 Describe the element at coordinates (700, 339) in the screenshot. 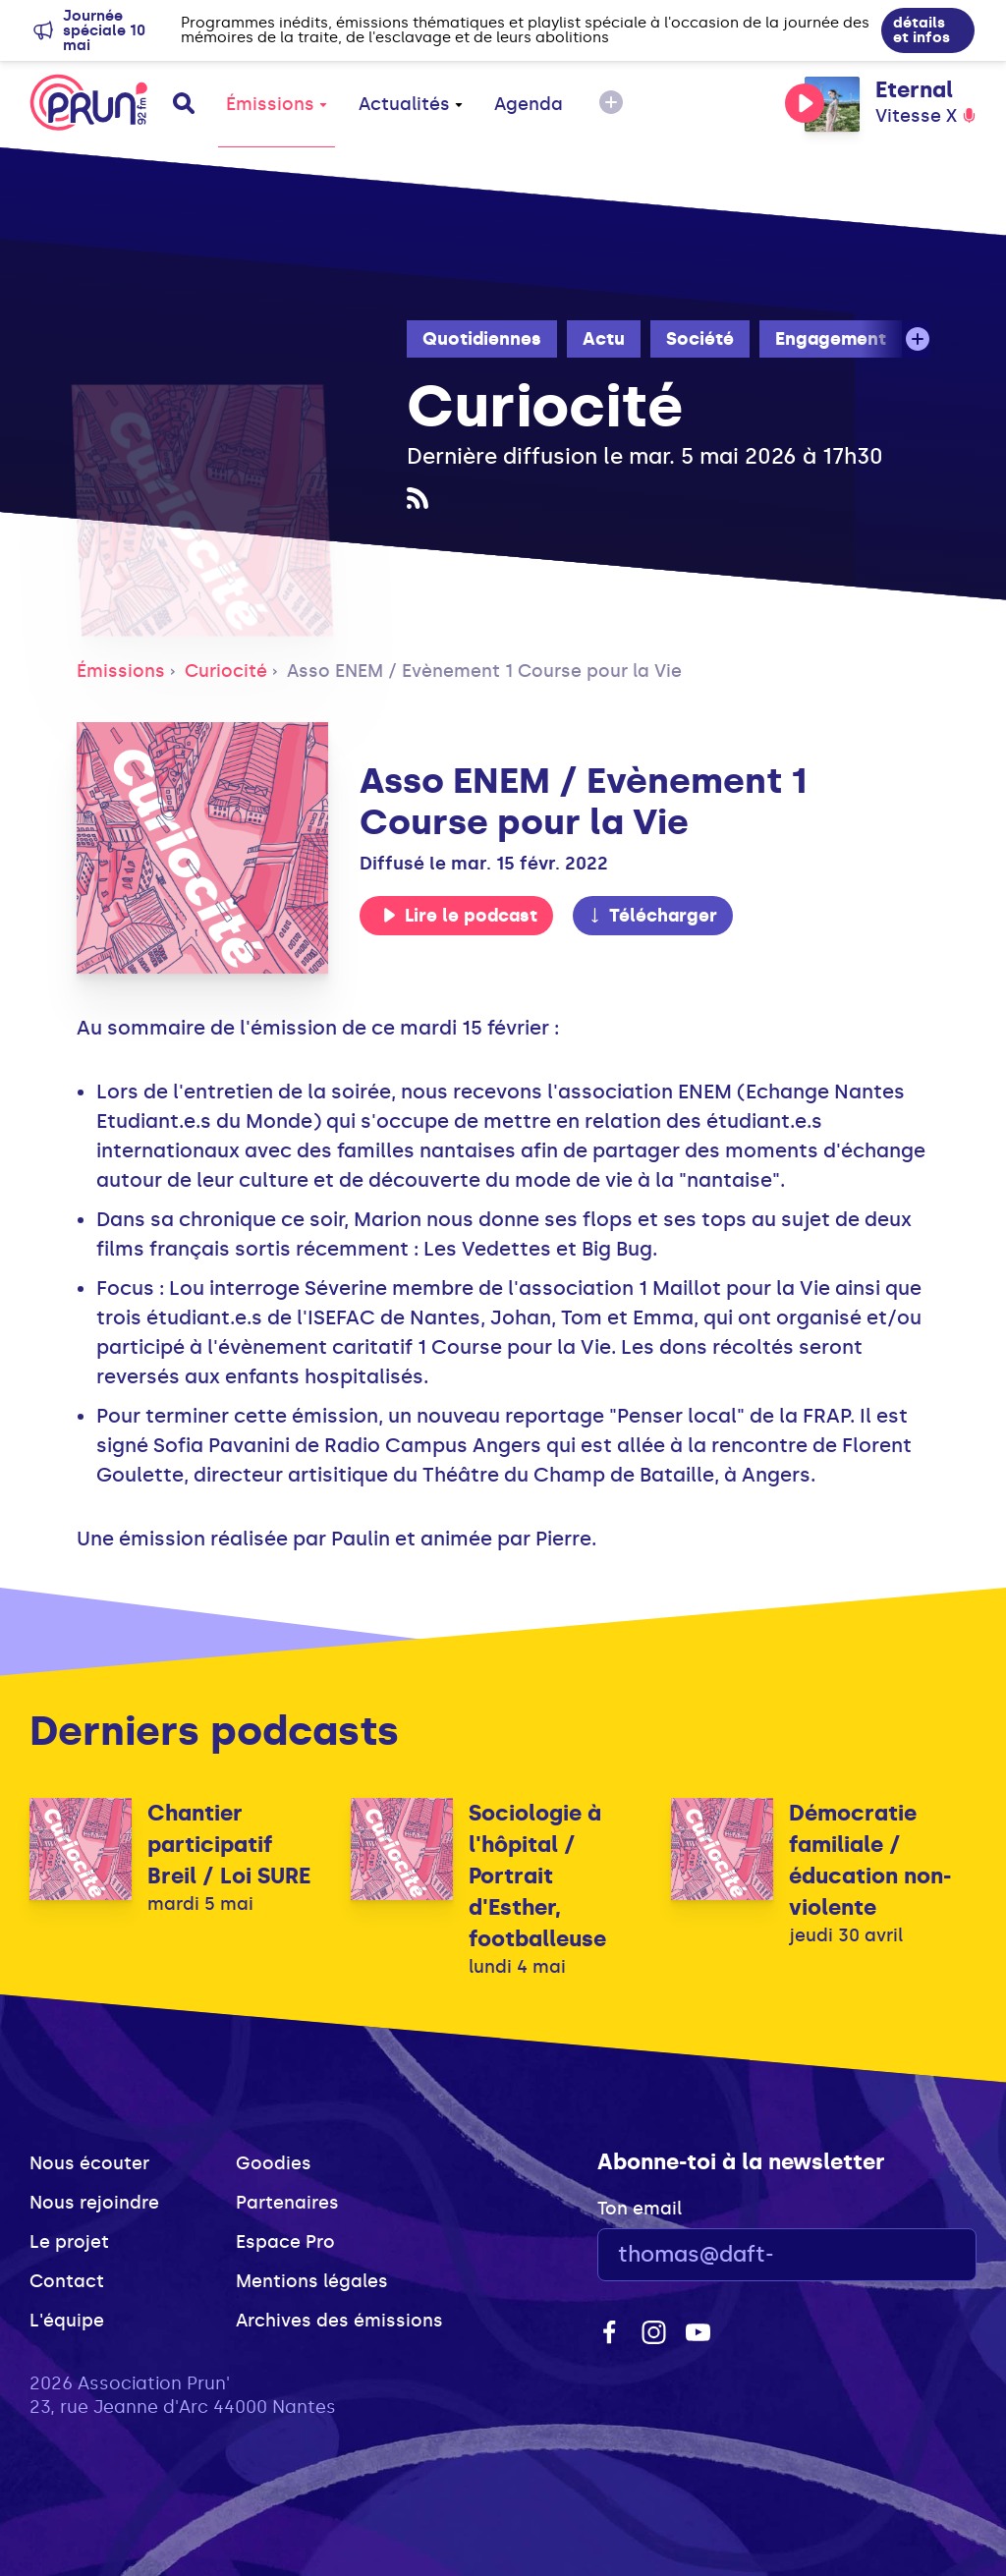

I see `Société` at that location.